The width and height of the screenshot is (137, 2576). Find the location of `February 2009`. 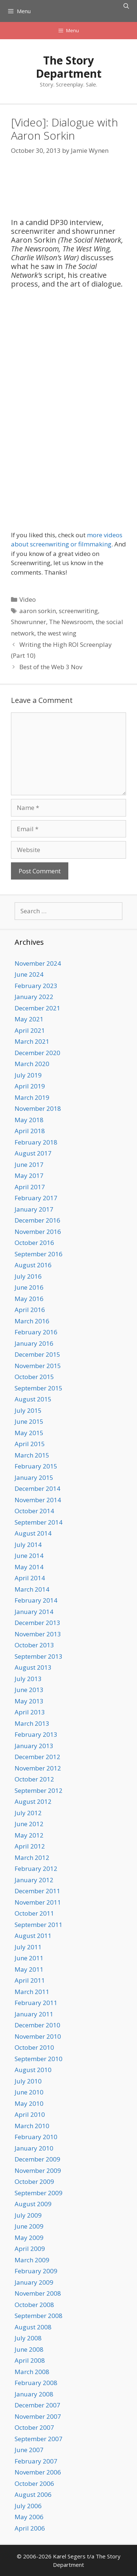

February 2009 is located at coordinates (36, 2271).